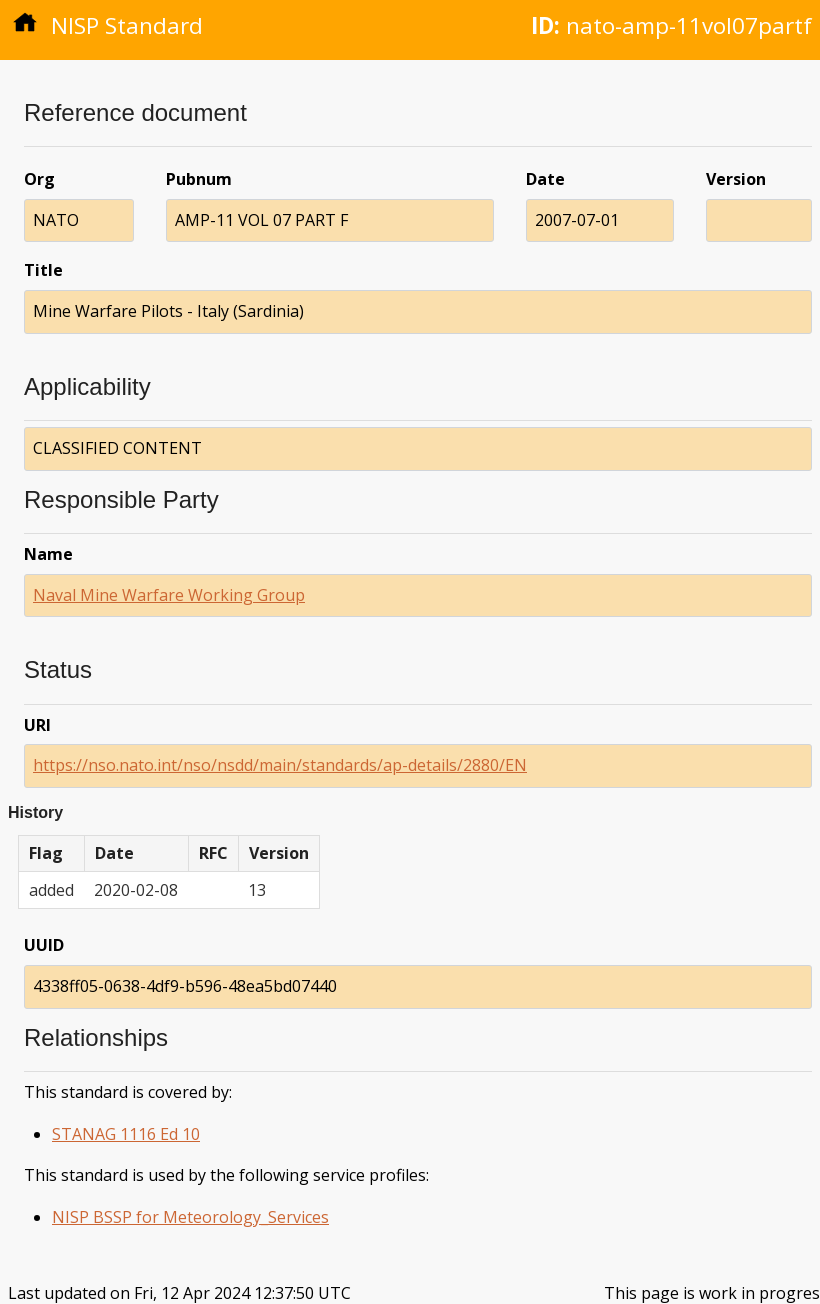  What do you see at coordinates (280, 765) in the screenshot?
I see `https://nso.nato.int/nso/nsdd/main/standards/ap-details/2880/EN` at bounding box center [280, 765].